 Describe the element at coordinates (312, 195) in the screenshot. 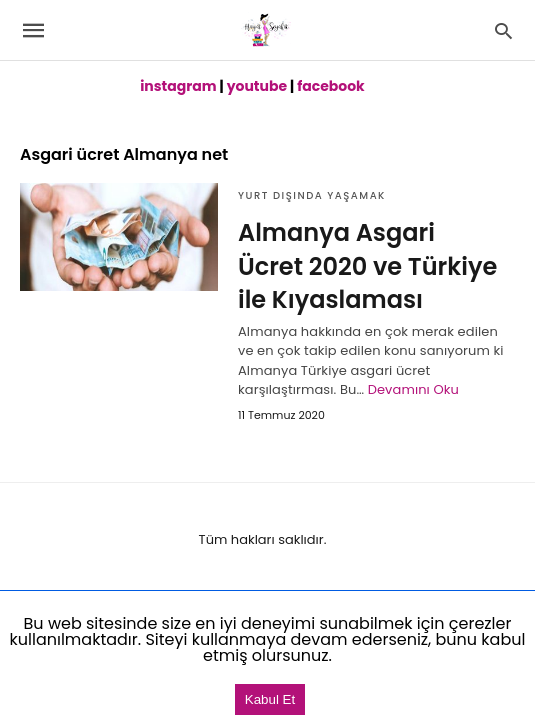

I see `Yurt dışında Yaşamak` at that location.